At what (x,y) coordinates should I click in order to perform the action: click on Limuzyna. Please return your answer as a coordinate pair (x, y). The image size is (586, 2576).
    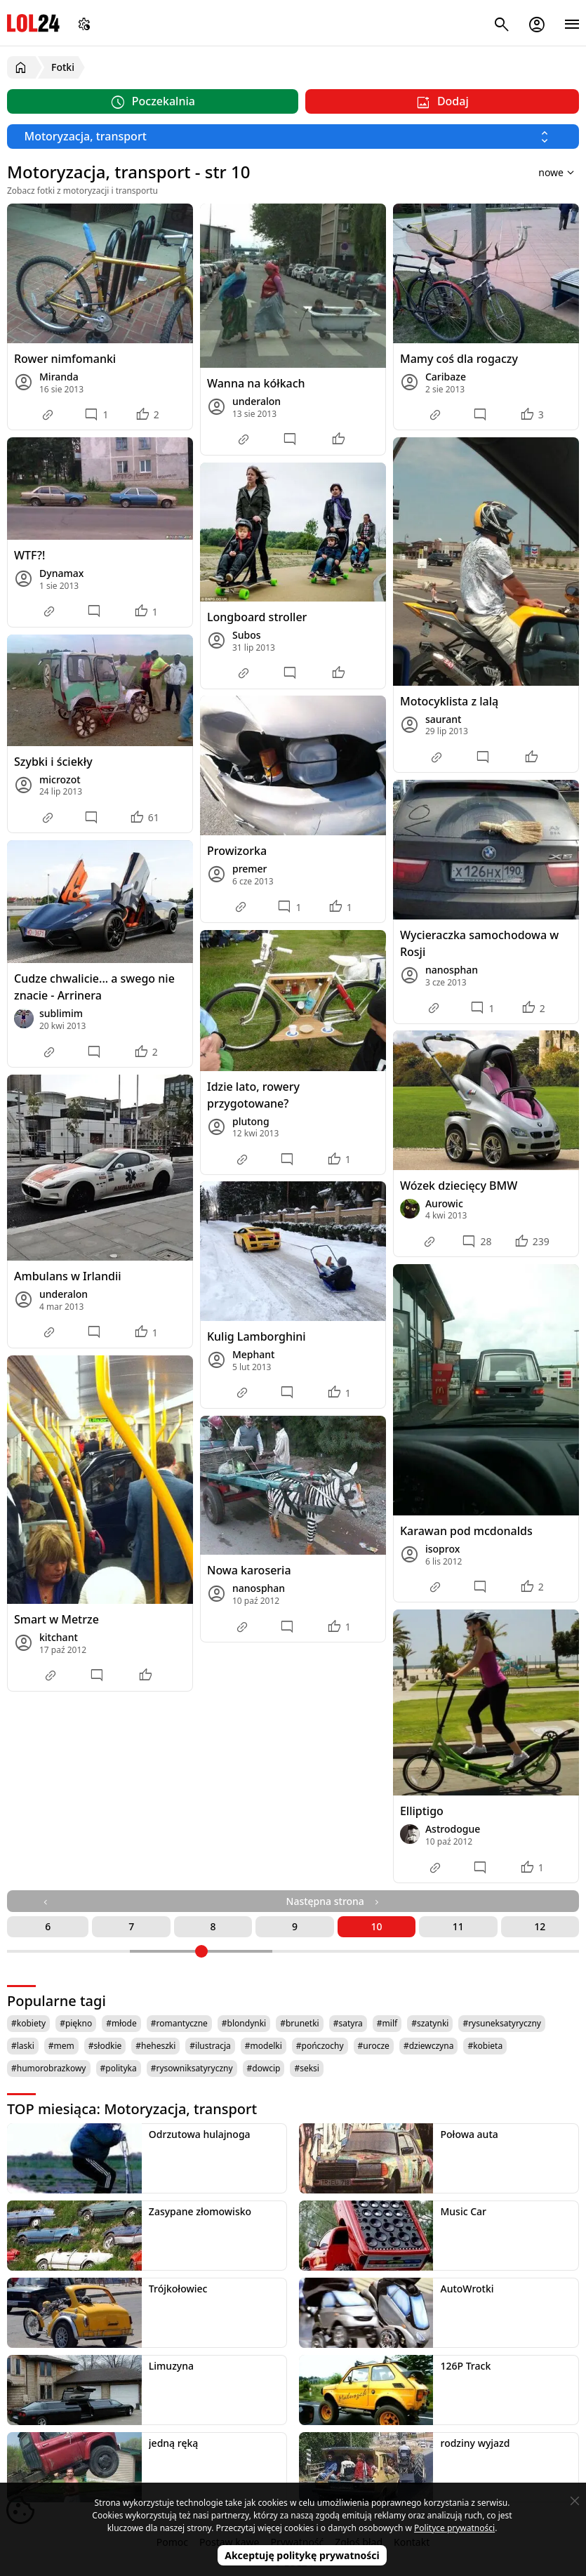
    Looking at the image, I should click on (171, 2365).